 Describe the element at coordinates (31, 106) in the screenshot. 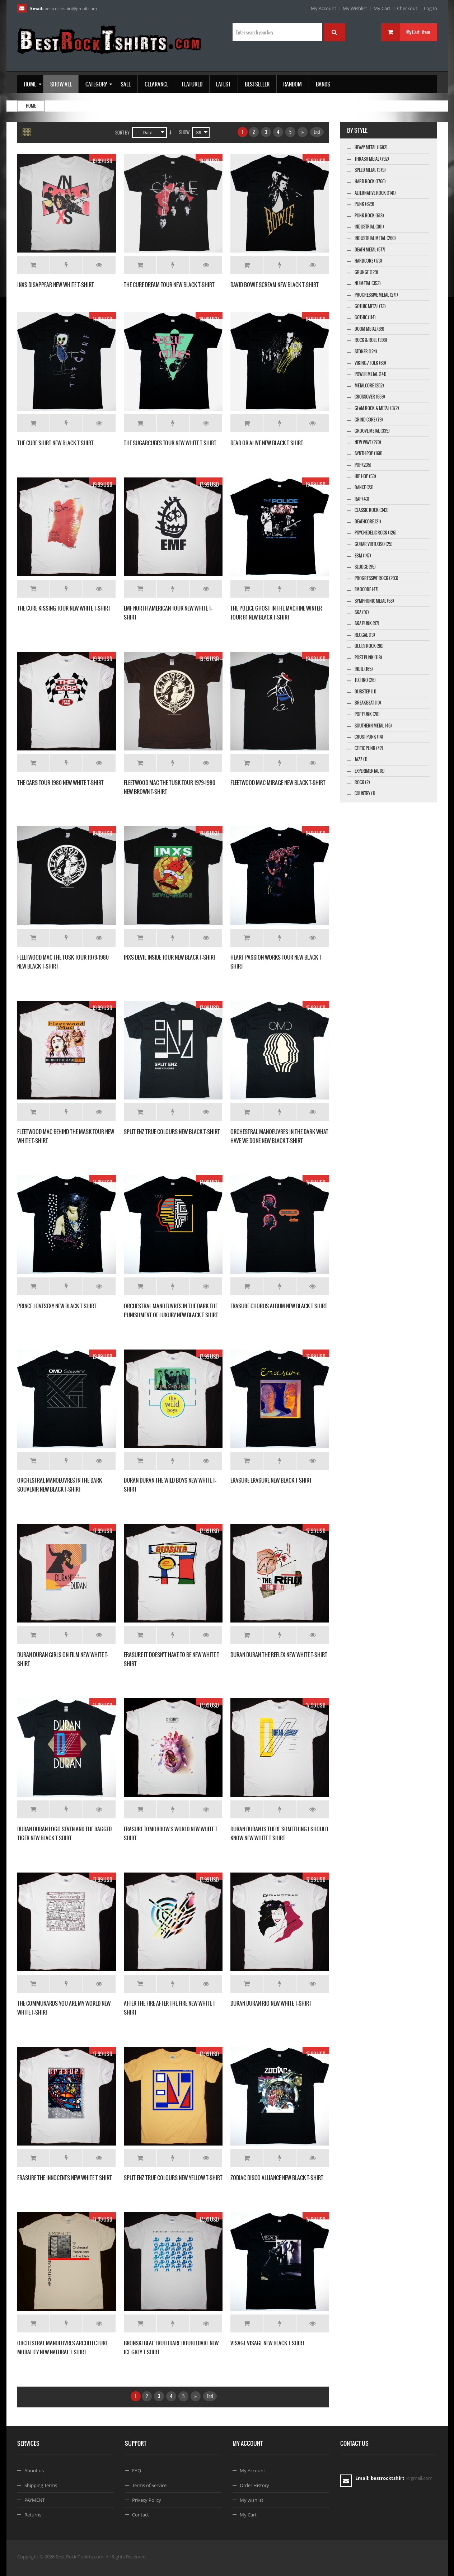

I see `Home` at that location.